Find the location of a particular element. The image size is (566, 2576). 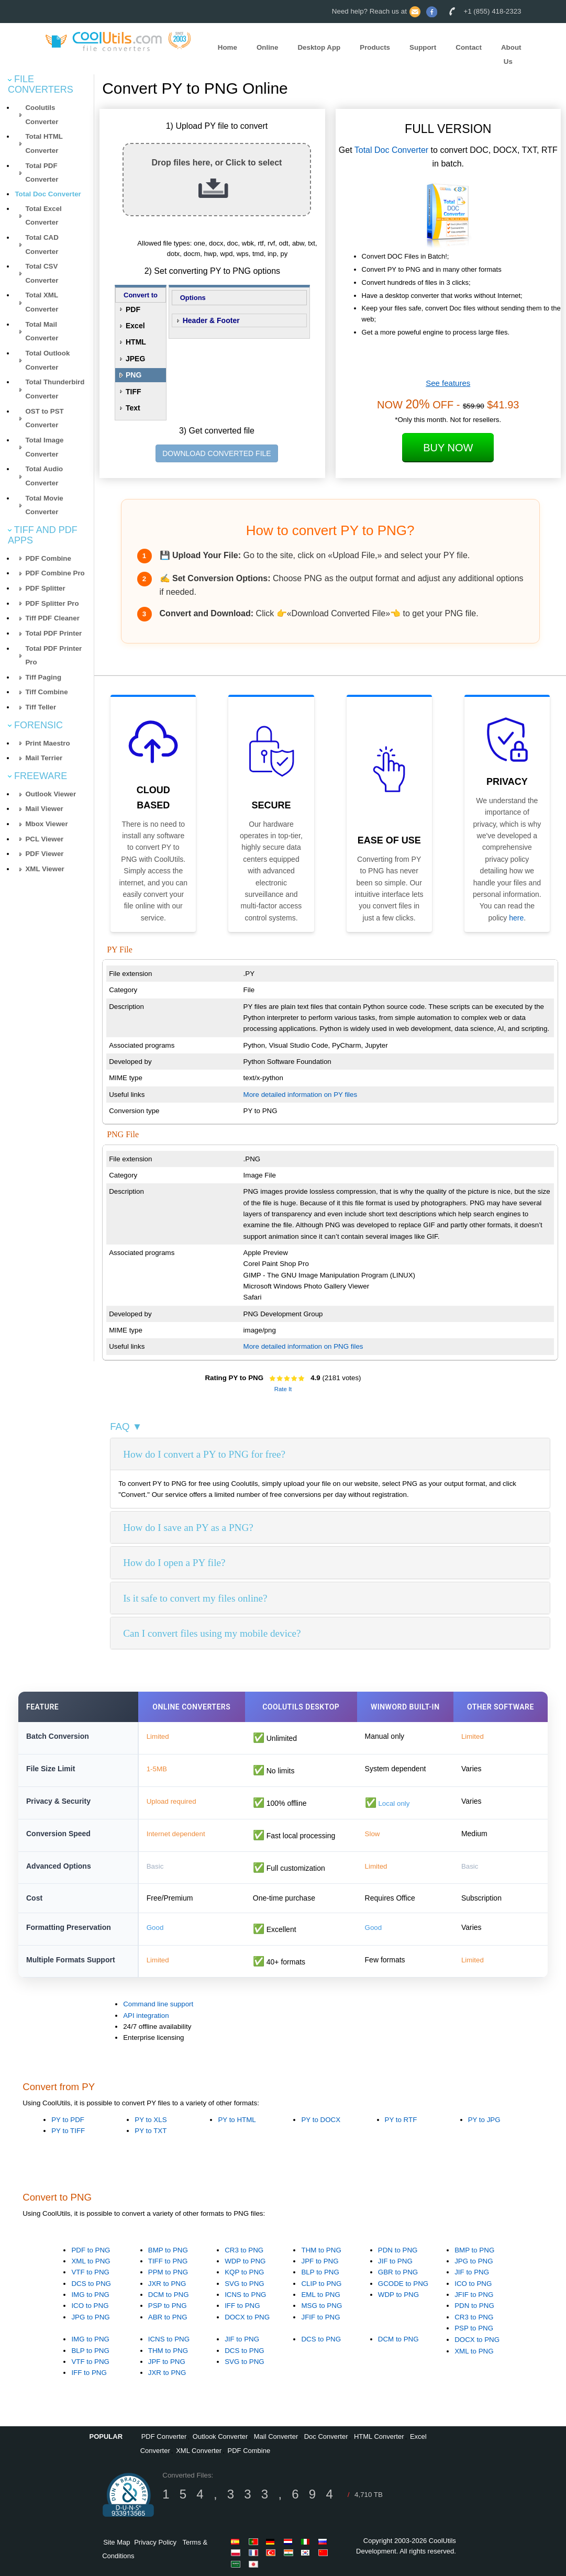

CLIP to PNG is located at coordinates (321, 2284).